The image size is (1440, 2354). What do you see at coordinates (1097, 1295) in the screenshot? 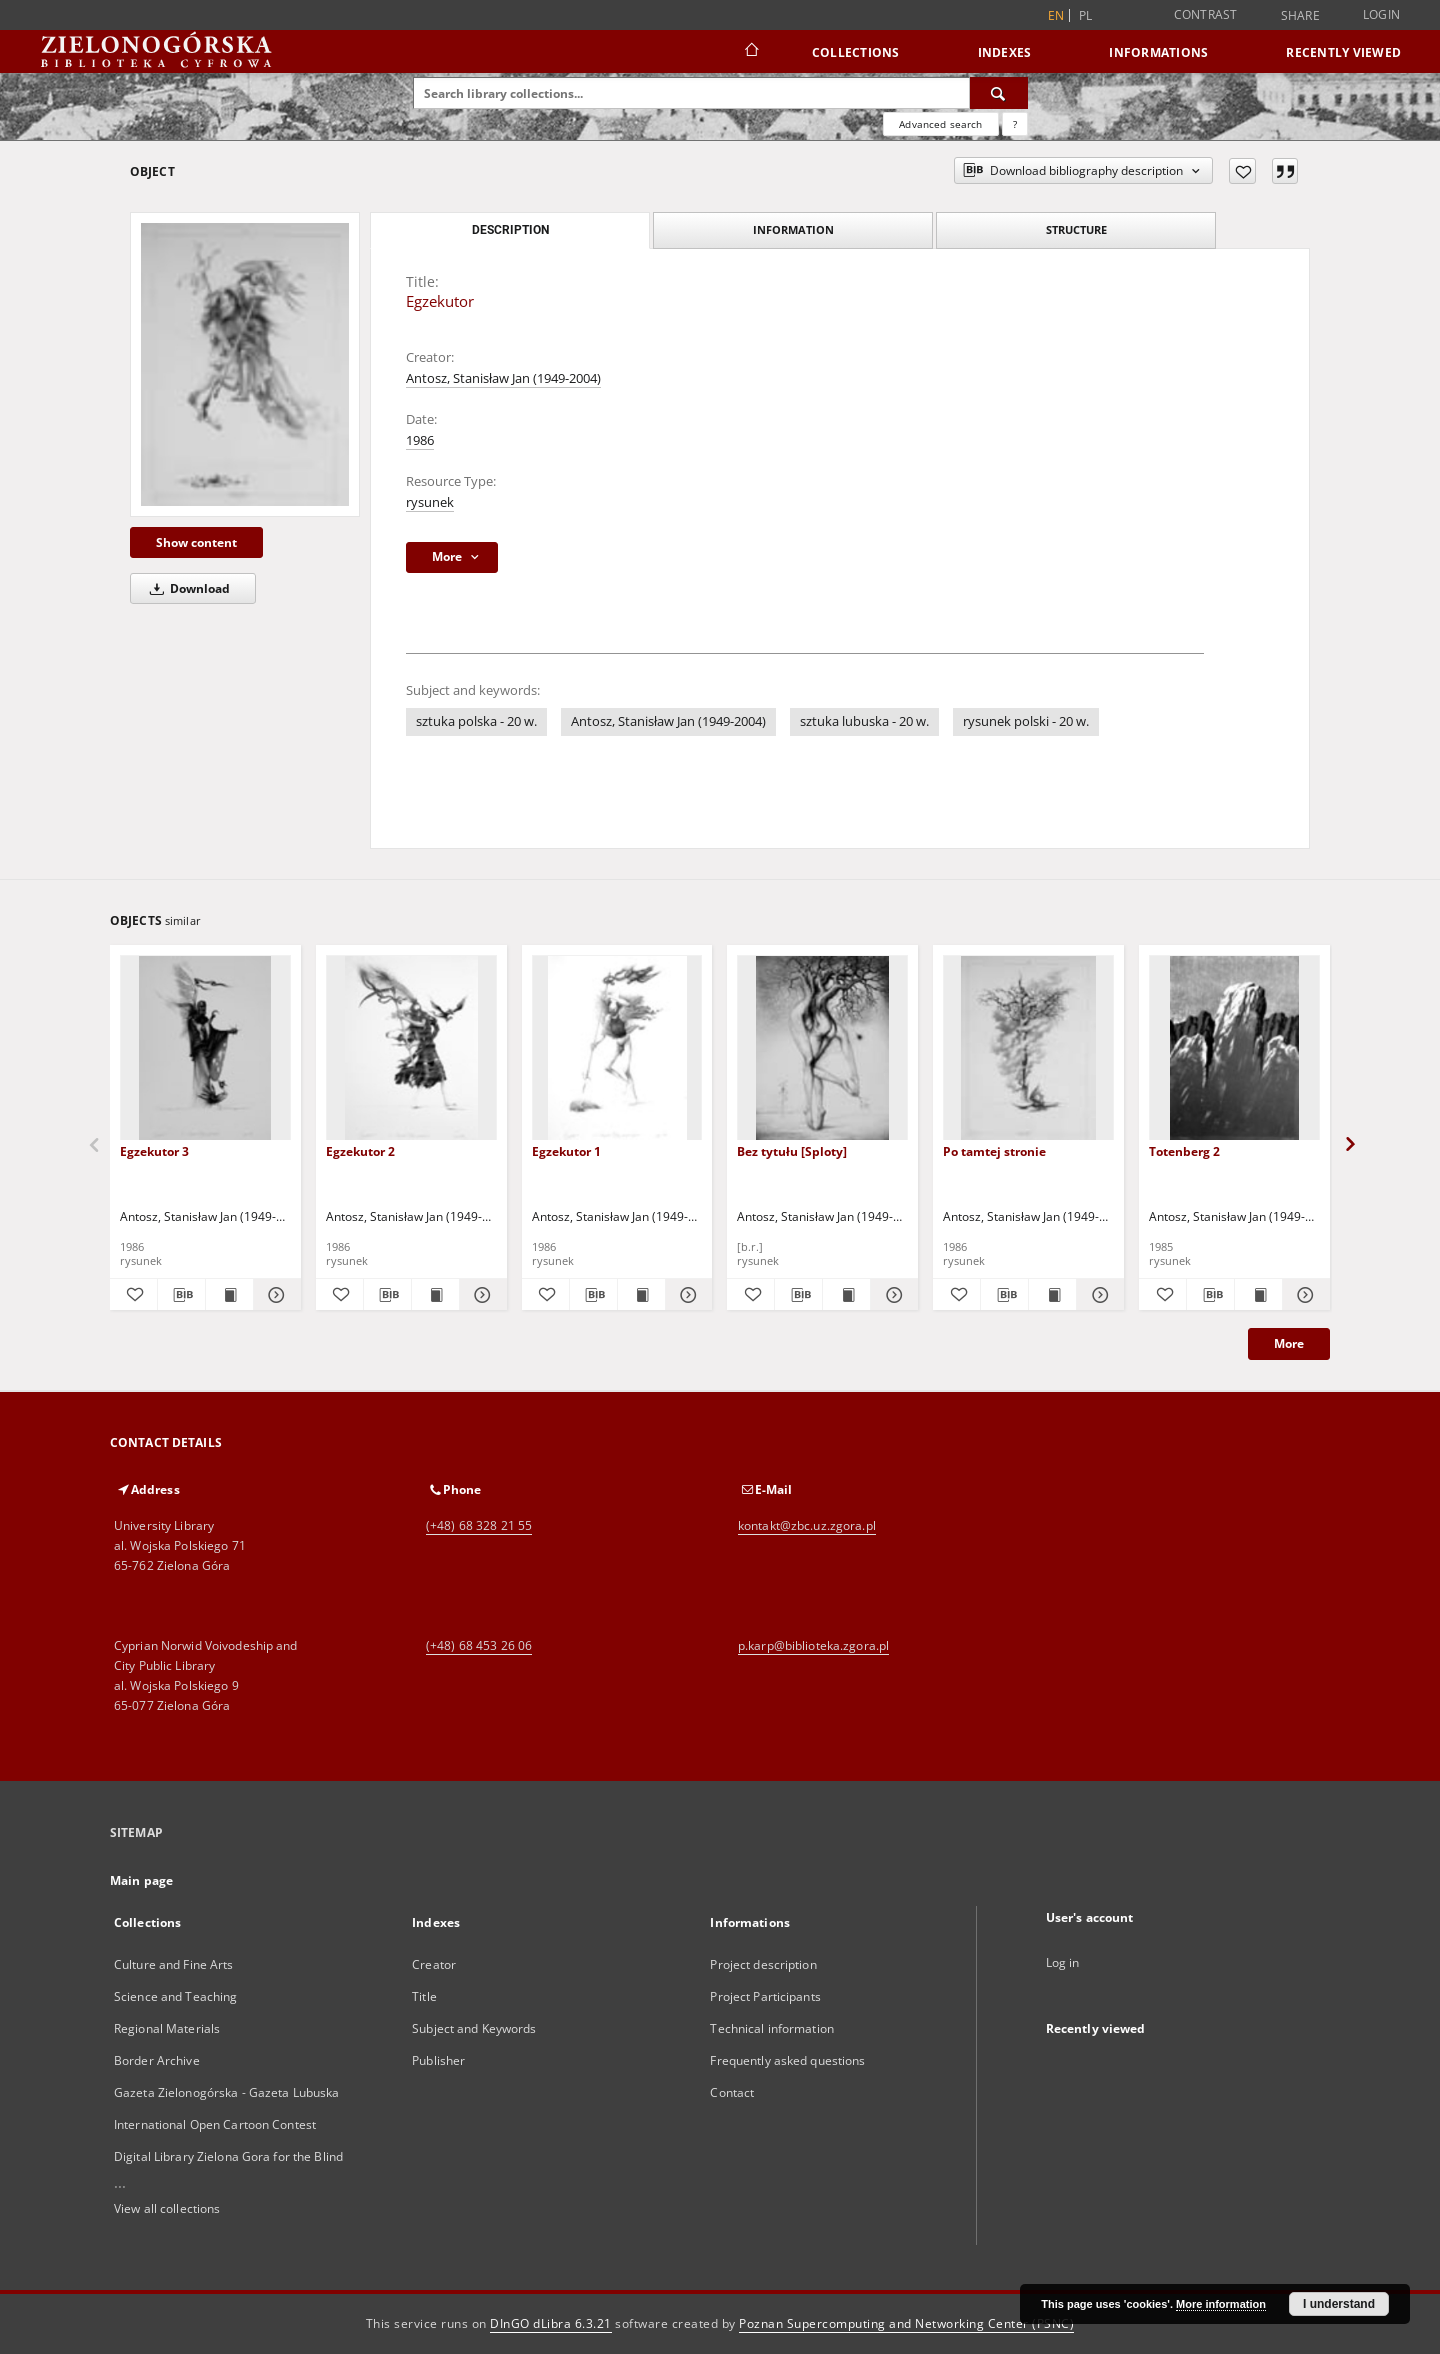
I see `[Show details Po tamtej stronie]` at bounding box center [1097, 1295].